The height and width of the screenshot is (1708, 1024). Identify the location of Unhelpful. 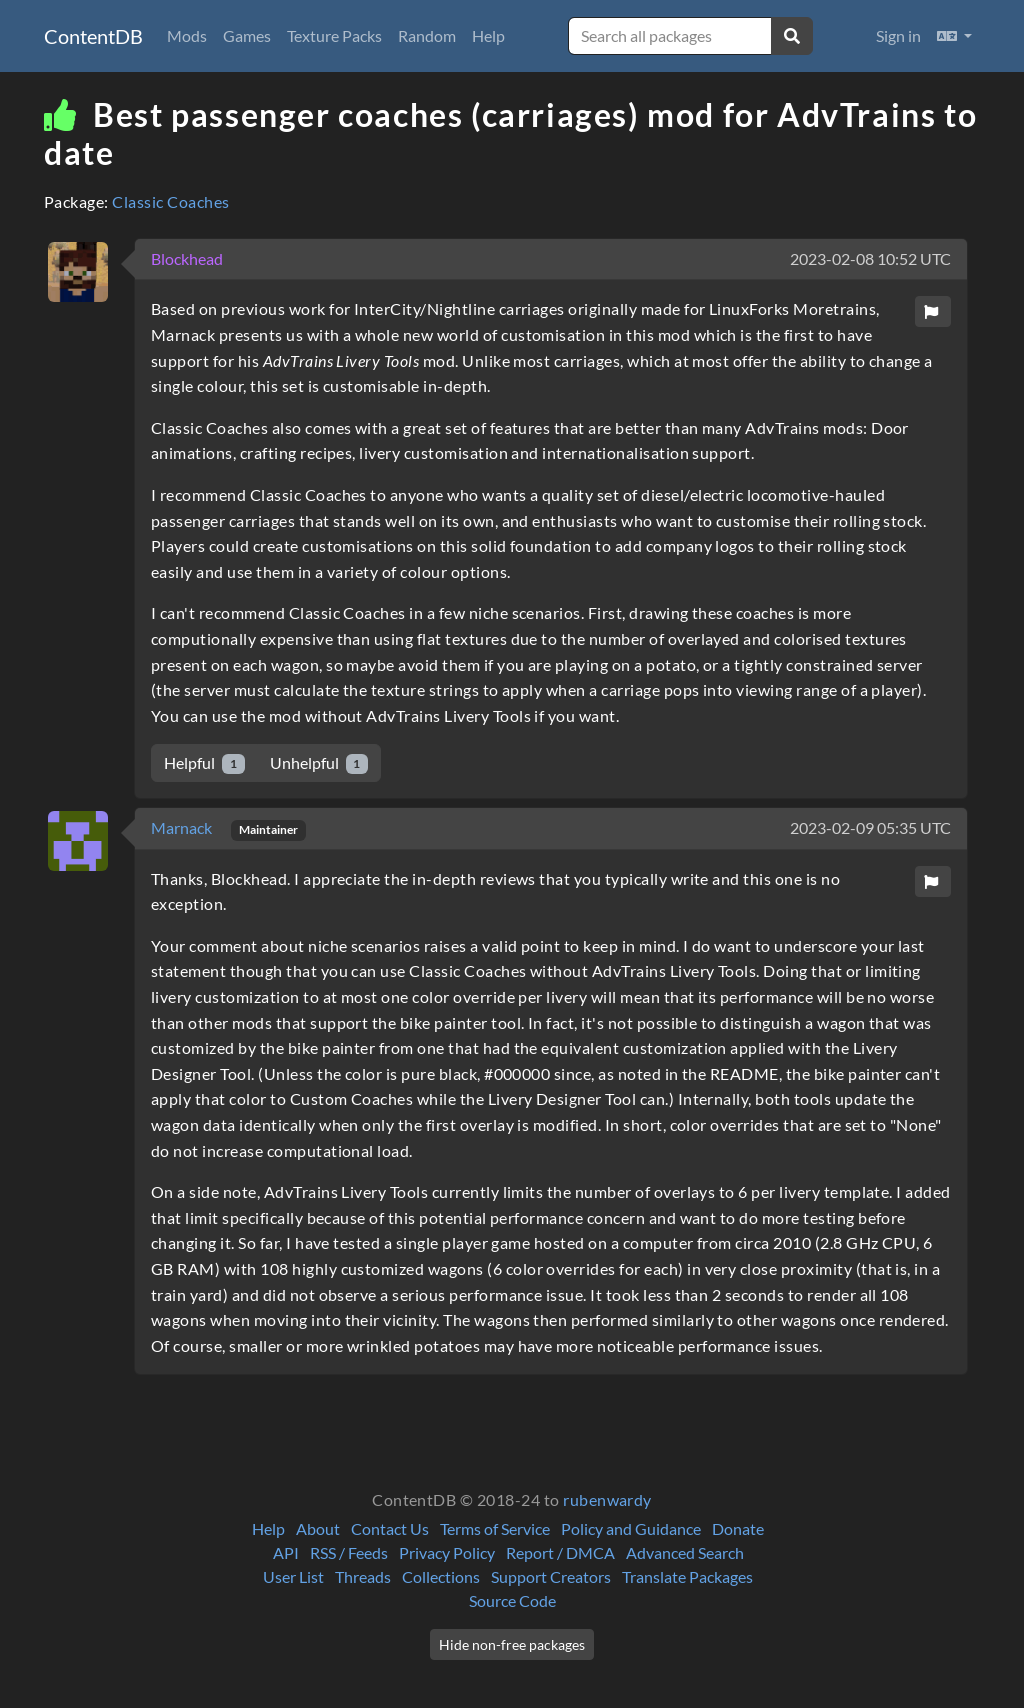
(319, 763).